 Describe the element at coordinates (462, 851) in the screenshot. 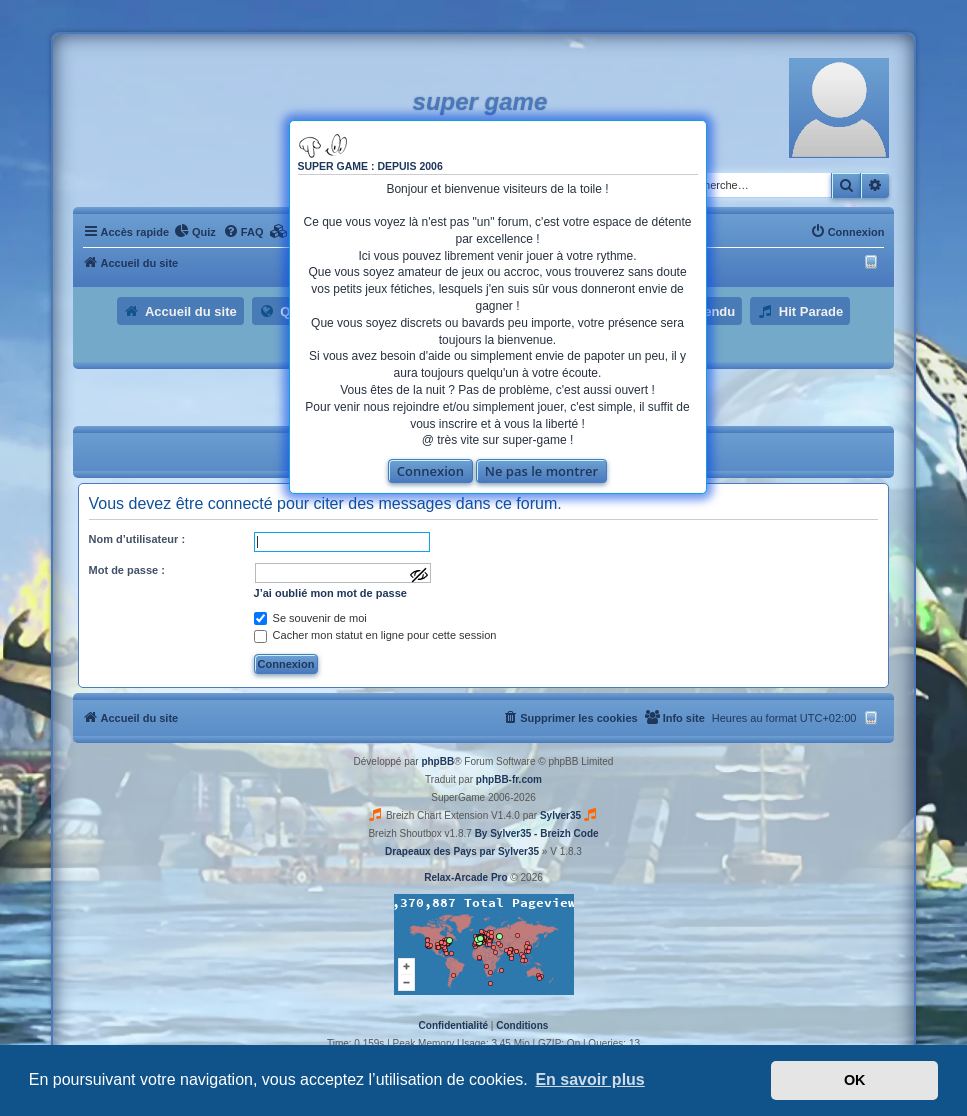

I see `Drapeaux des Pays par Sylver35` at that location.